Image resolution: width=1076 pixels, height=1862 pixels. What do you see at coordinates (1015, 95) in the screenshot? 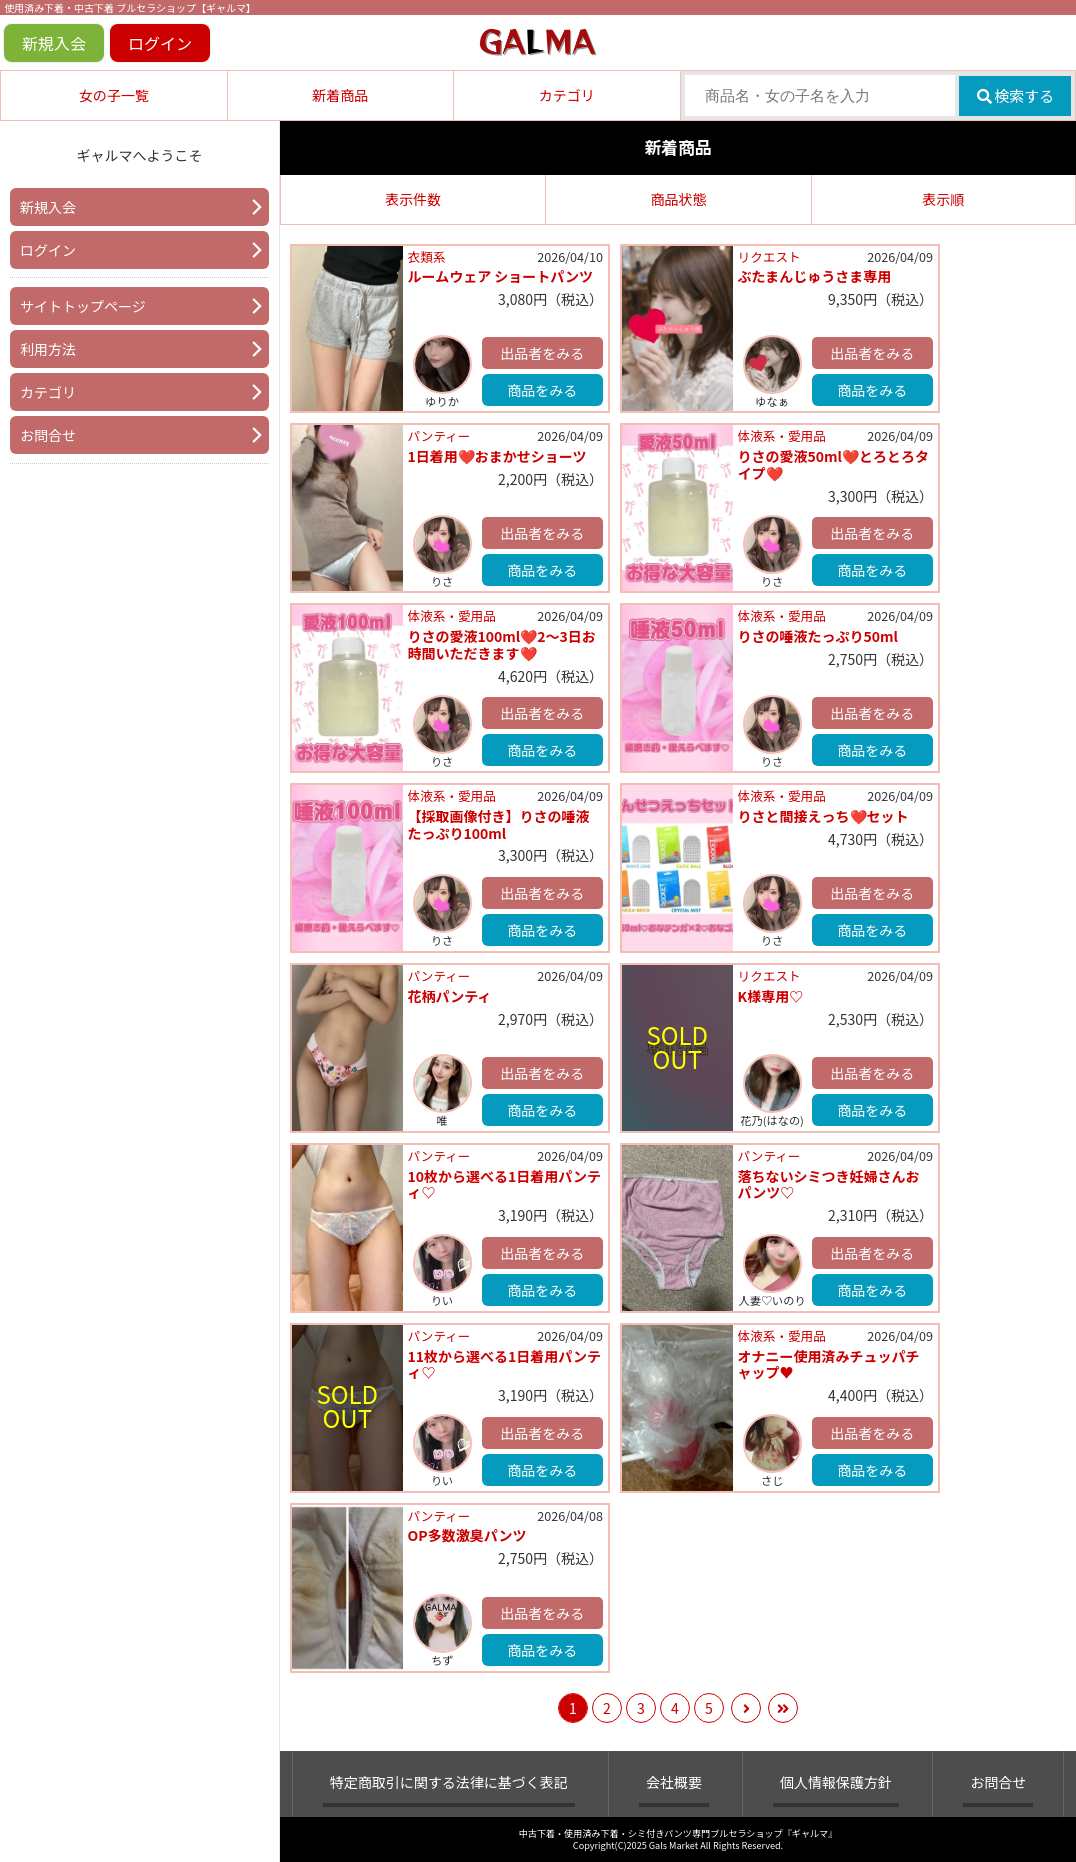
I see `検索する` at bounding box center [1015, 95].